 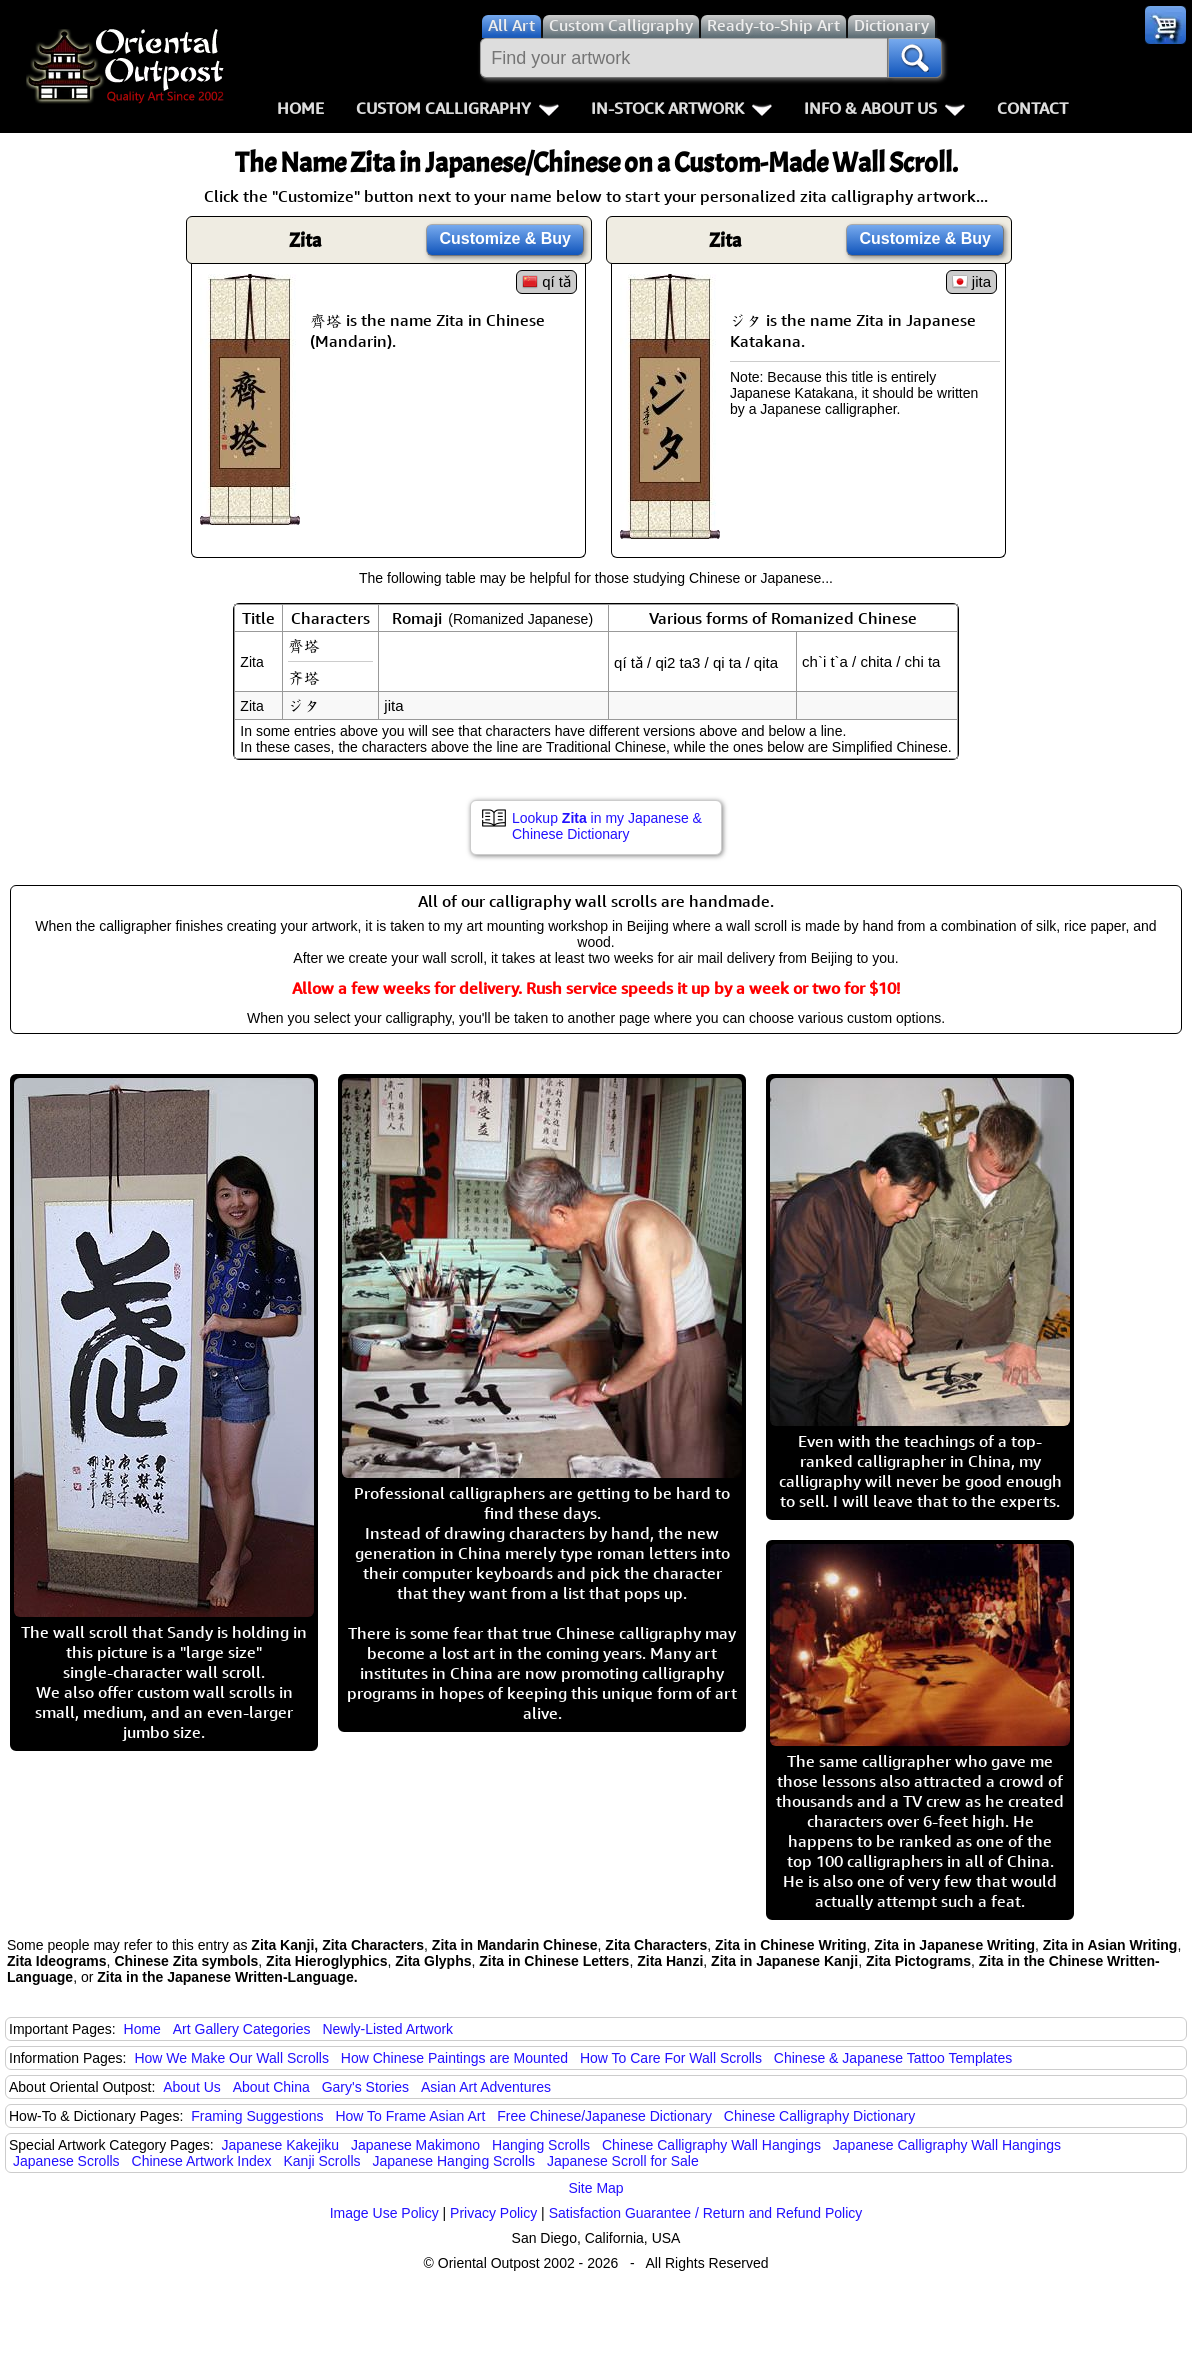 I want to click on Chinese & Japanese Tattoo Templates, so click(x=893, y=2058).